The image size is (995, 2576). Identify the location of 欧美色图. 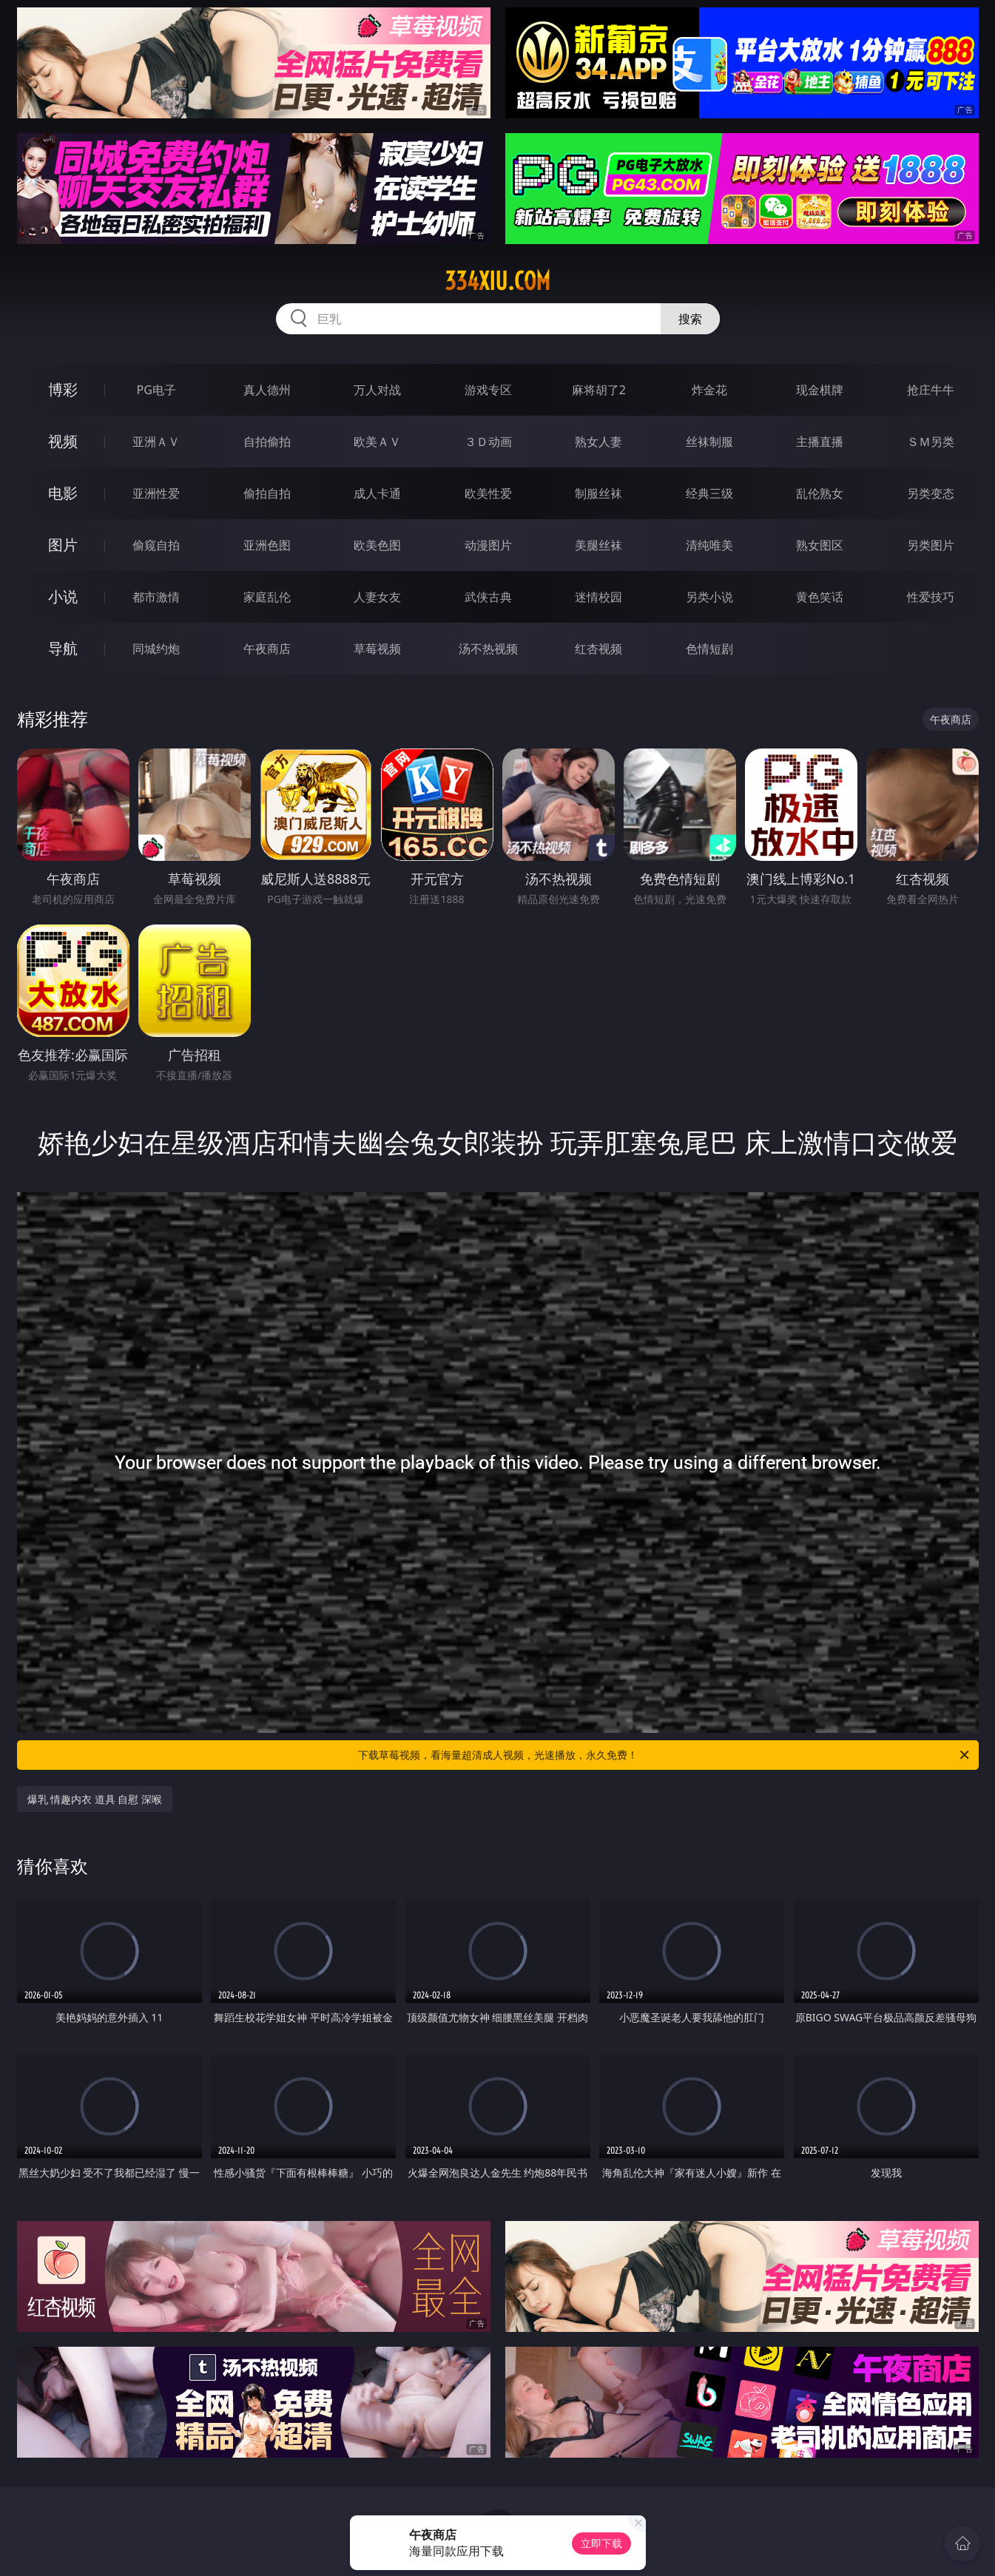
(377, 545).